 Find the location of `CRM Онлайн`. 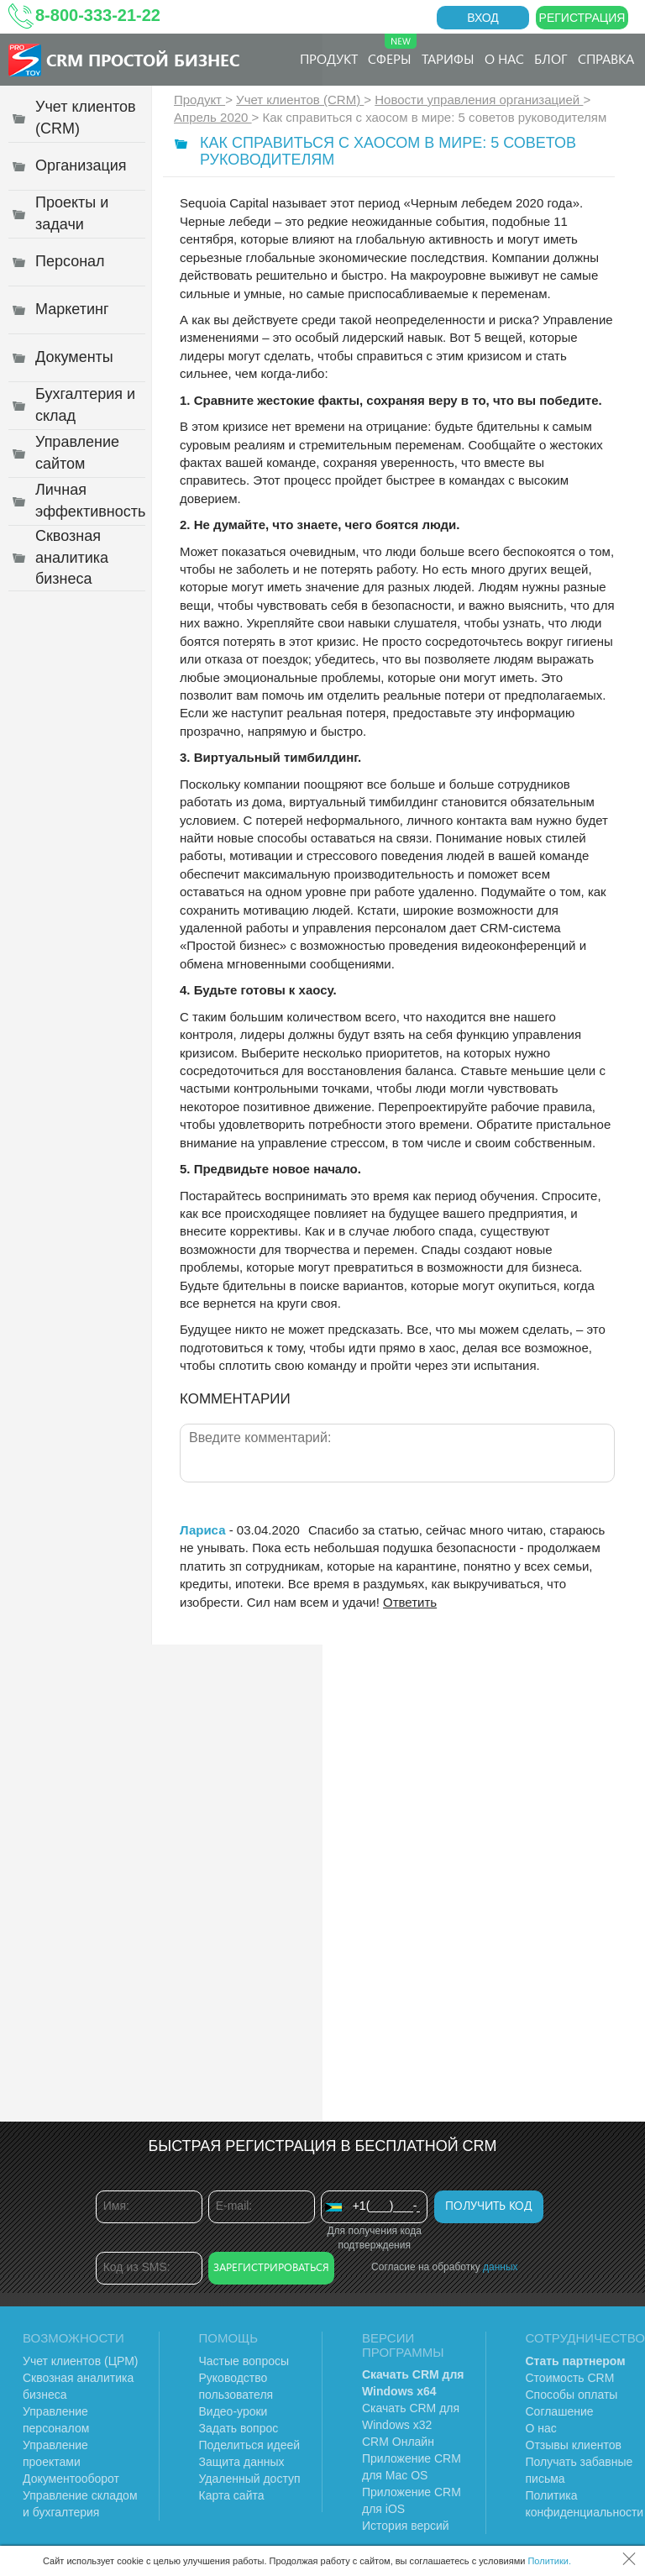

CRM Онлайн is located at coordinates (398, 2441).